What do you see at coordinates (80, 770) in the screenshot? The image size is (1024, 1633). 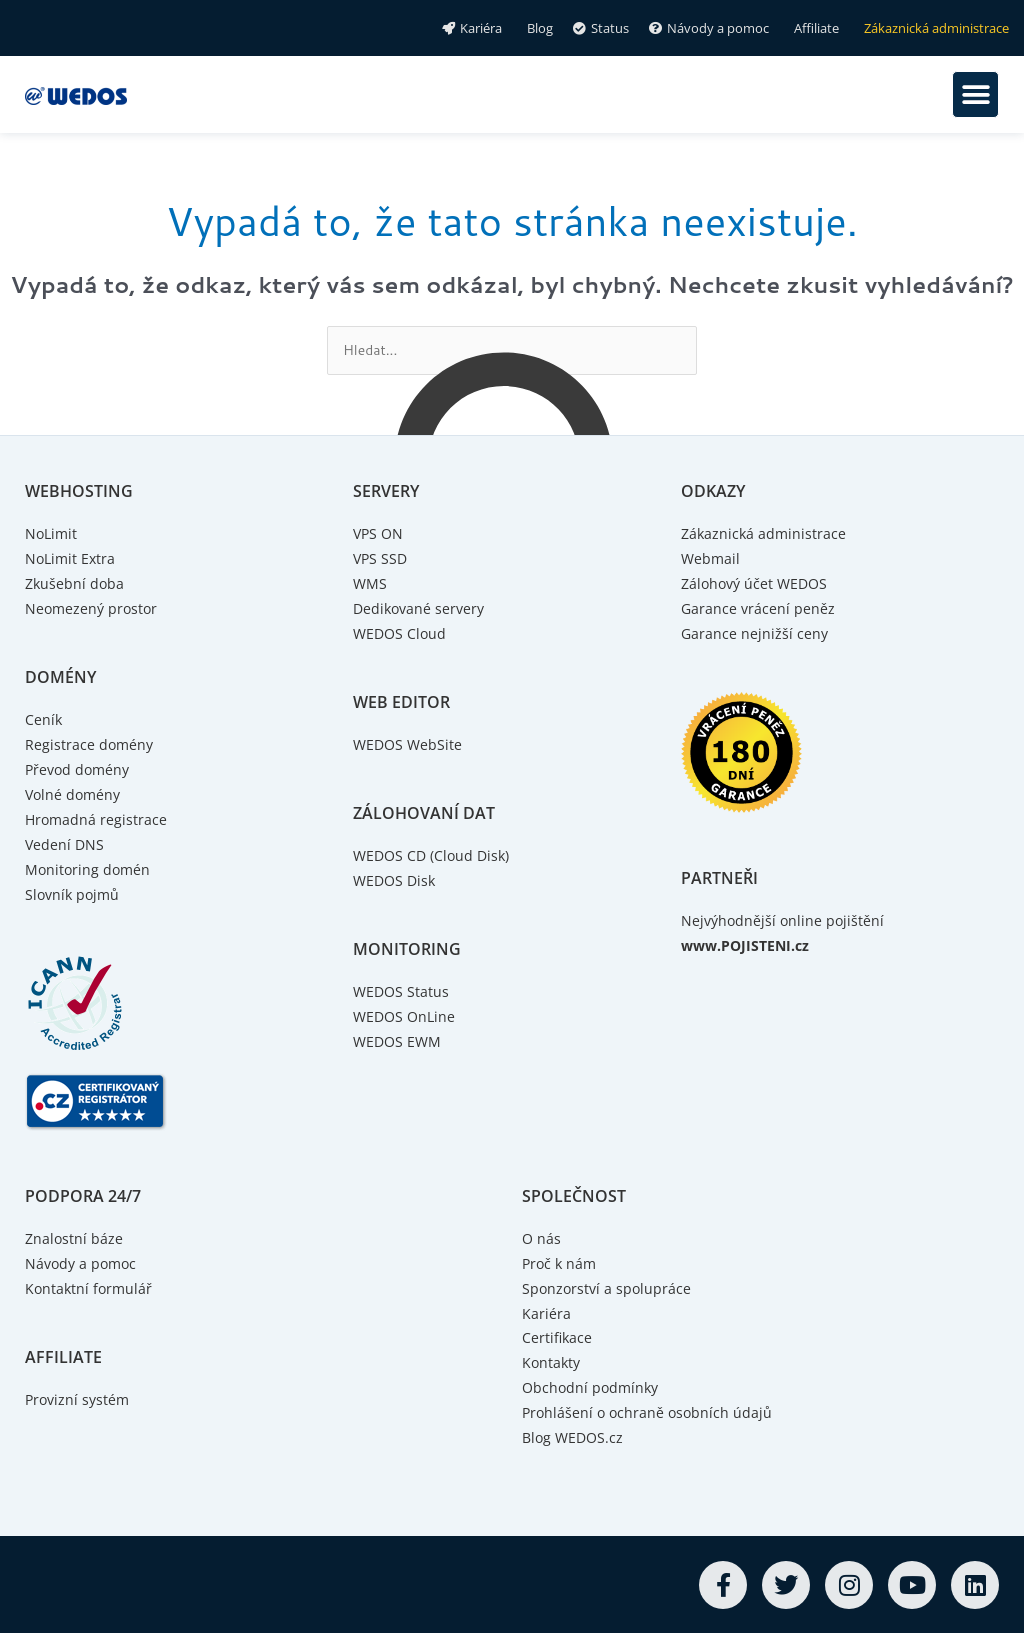 I see `Převod domény` at bounding box center [80, 770].